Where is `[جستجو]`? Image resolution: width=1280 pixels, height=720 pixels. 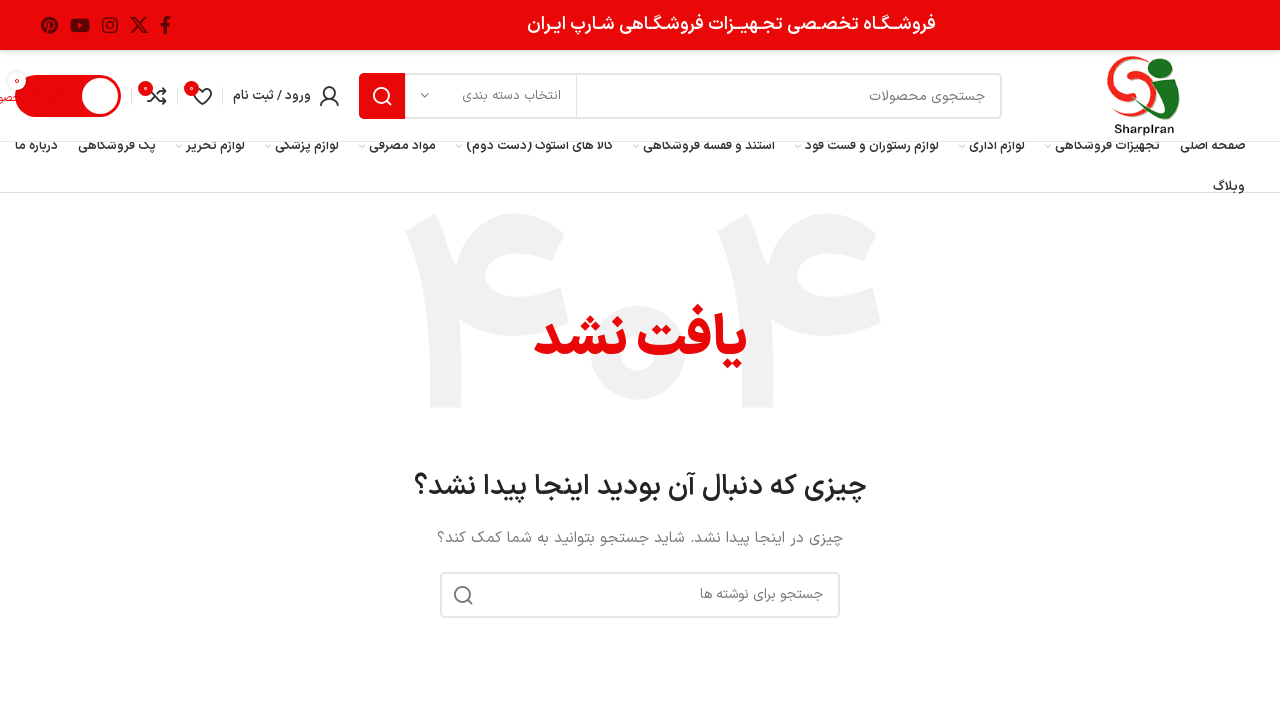
[جستجو] is located at coordinates (680, 96).